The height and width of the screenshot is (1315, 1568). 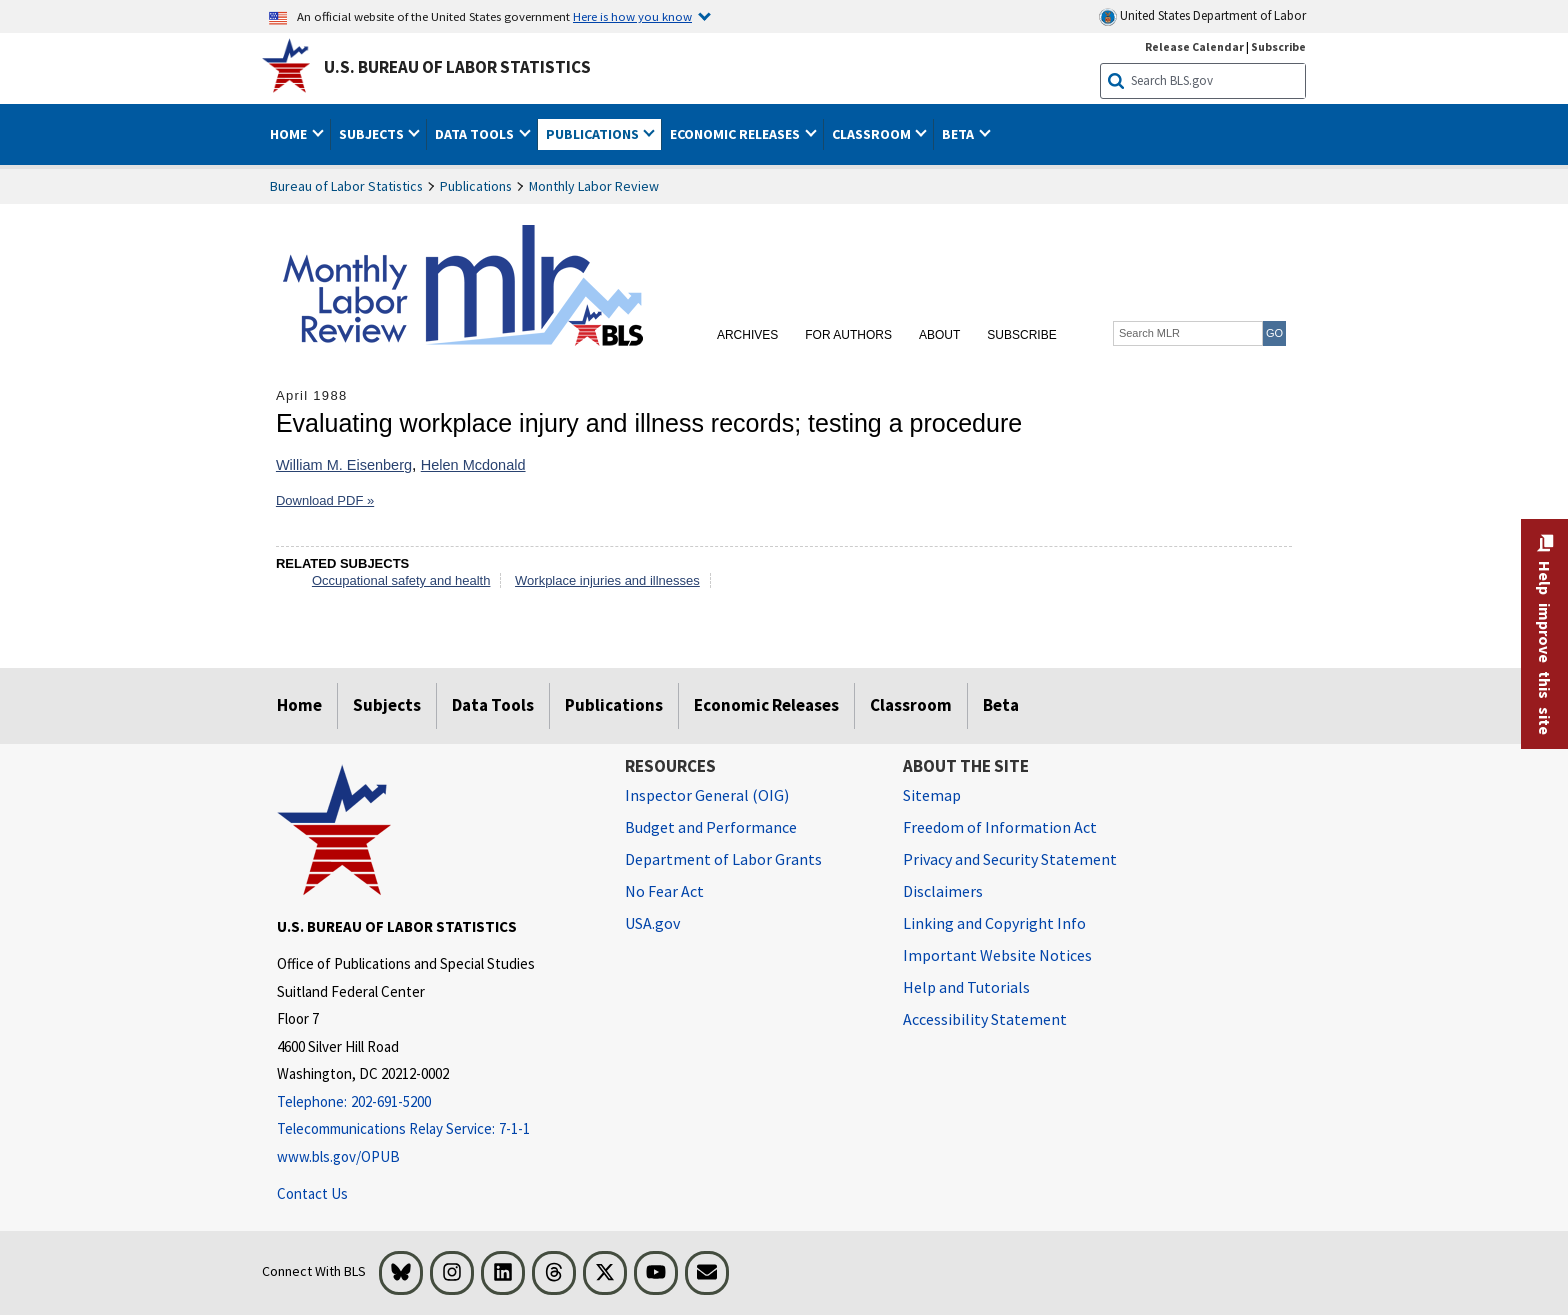 I want to click on United States Department of Labor, so click(x=1202, y=16).